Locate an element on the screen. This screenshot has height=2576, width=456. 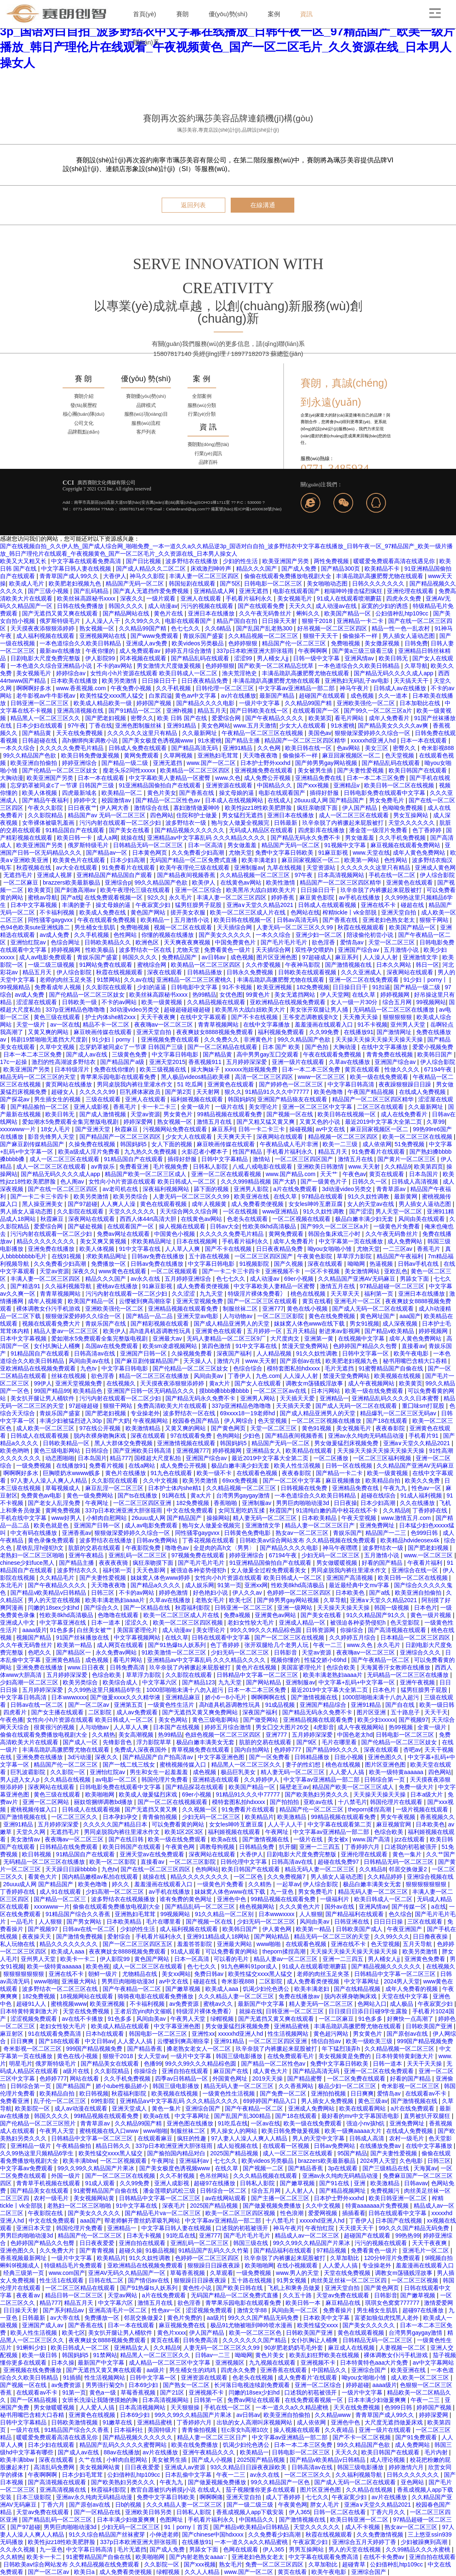
午夜亚洲国产 is located at coordinates (405, 1929).